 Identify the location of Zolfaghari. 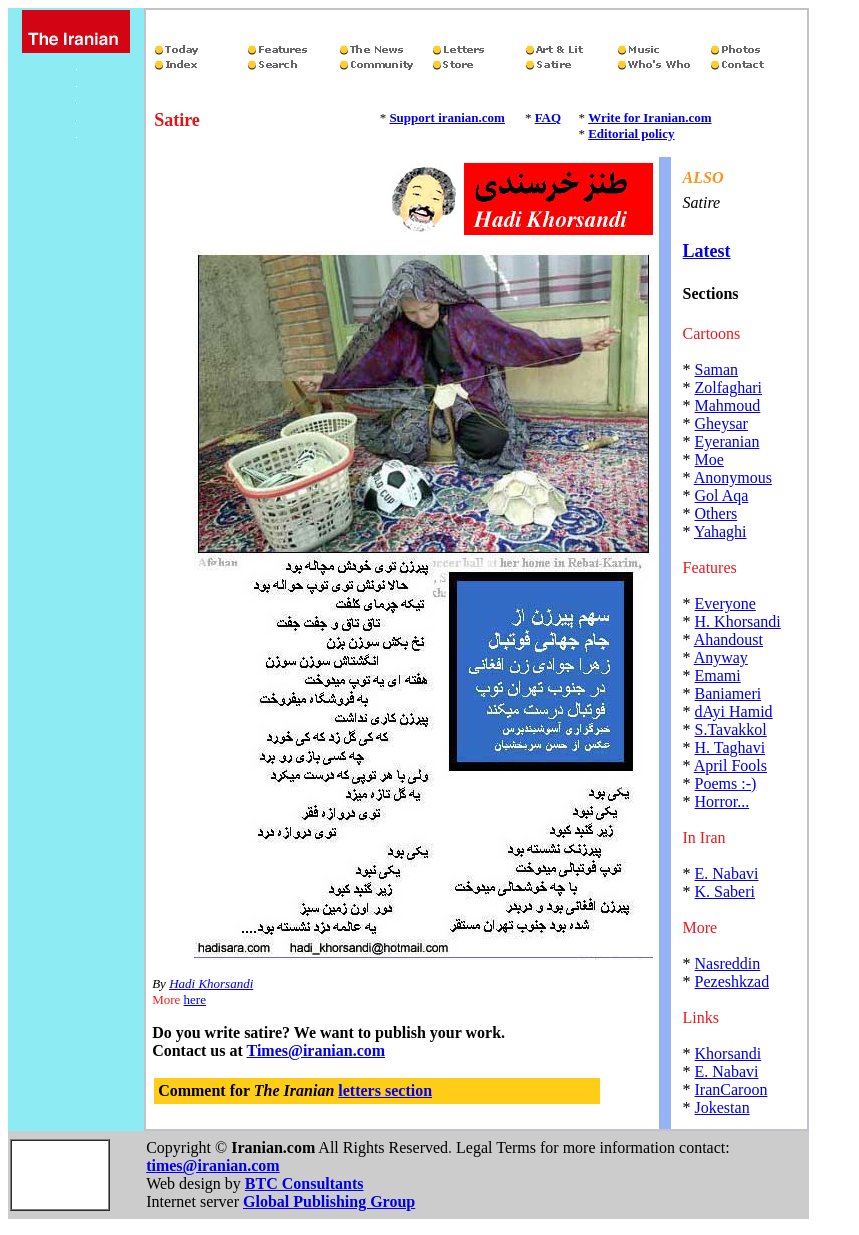
(729, 387).